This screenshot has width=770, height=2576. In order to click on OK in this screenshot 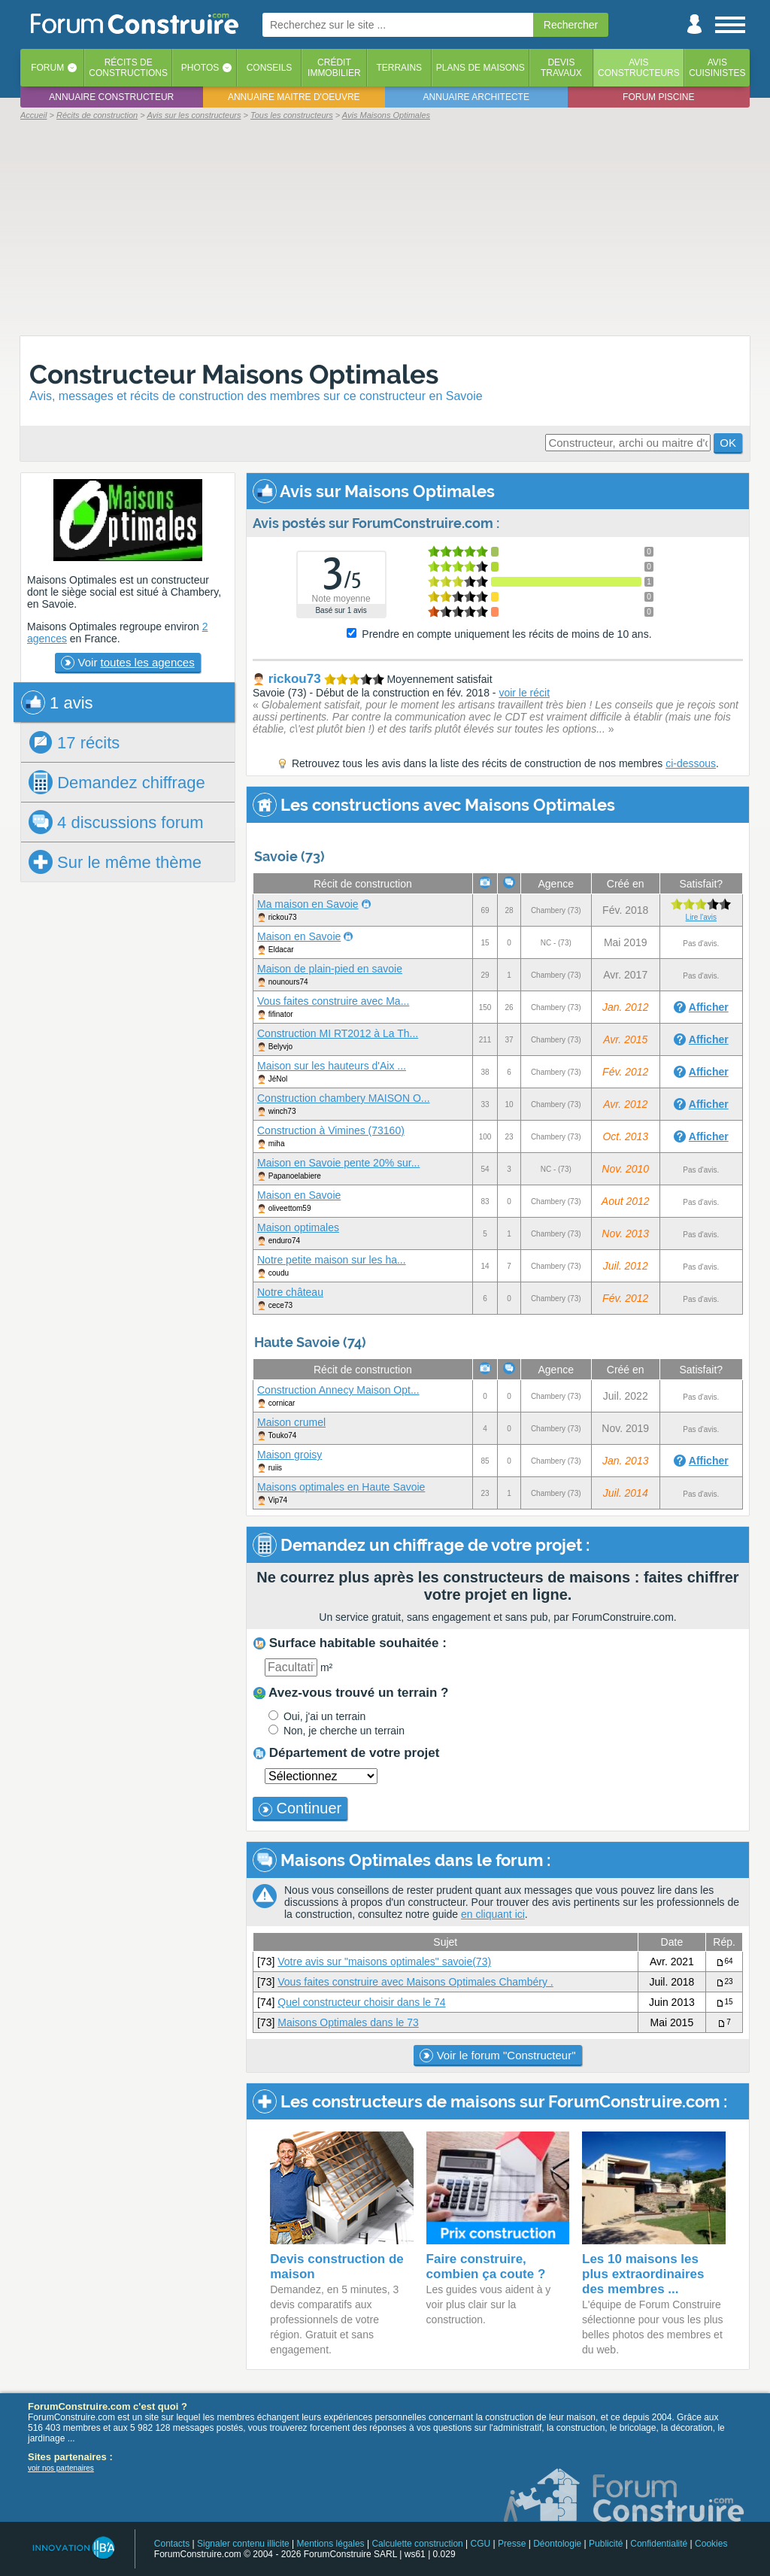, I will do `click(728, 442)`.